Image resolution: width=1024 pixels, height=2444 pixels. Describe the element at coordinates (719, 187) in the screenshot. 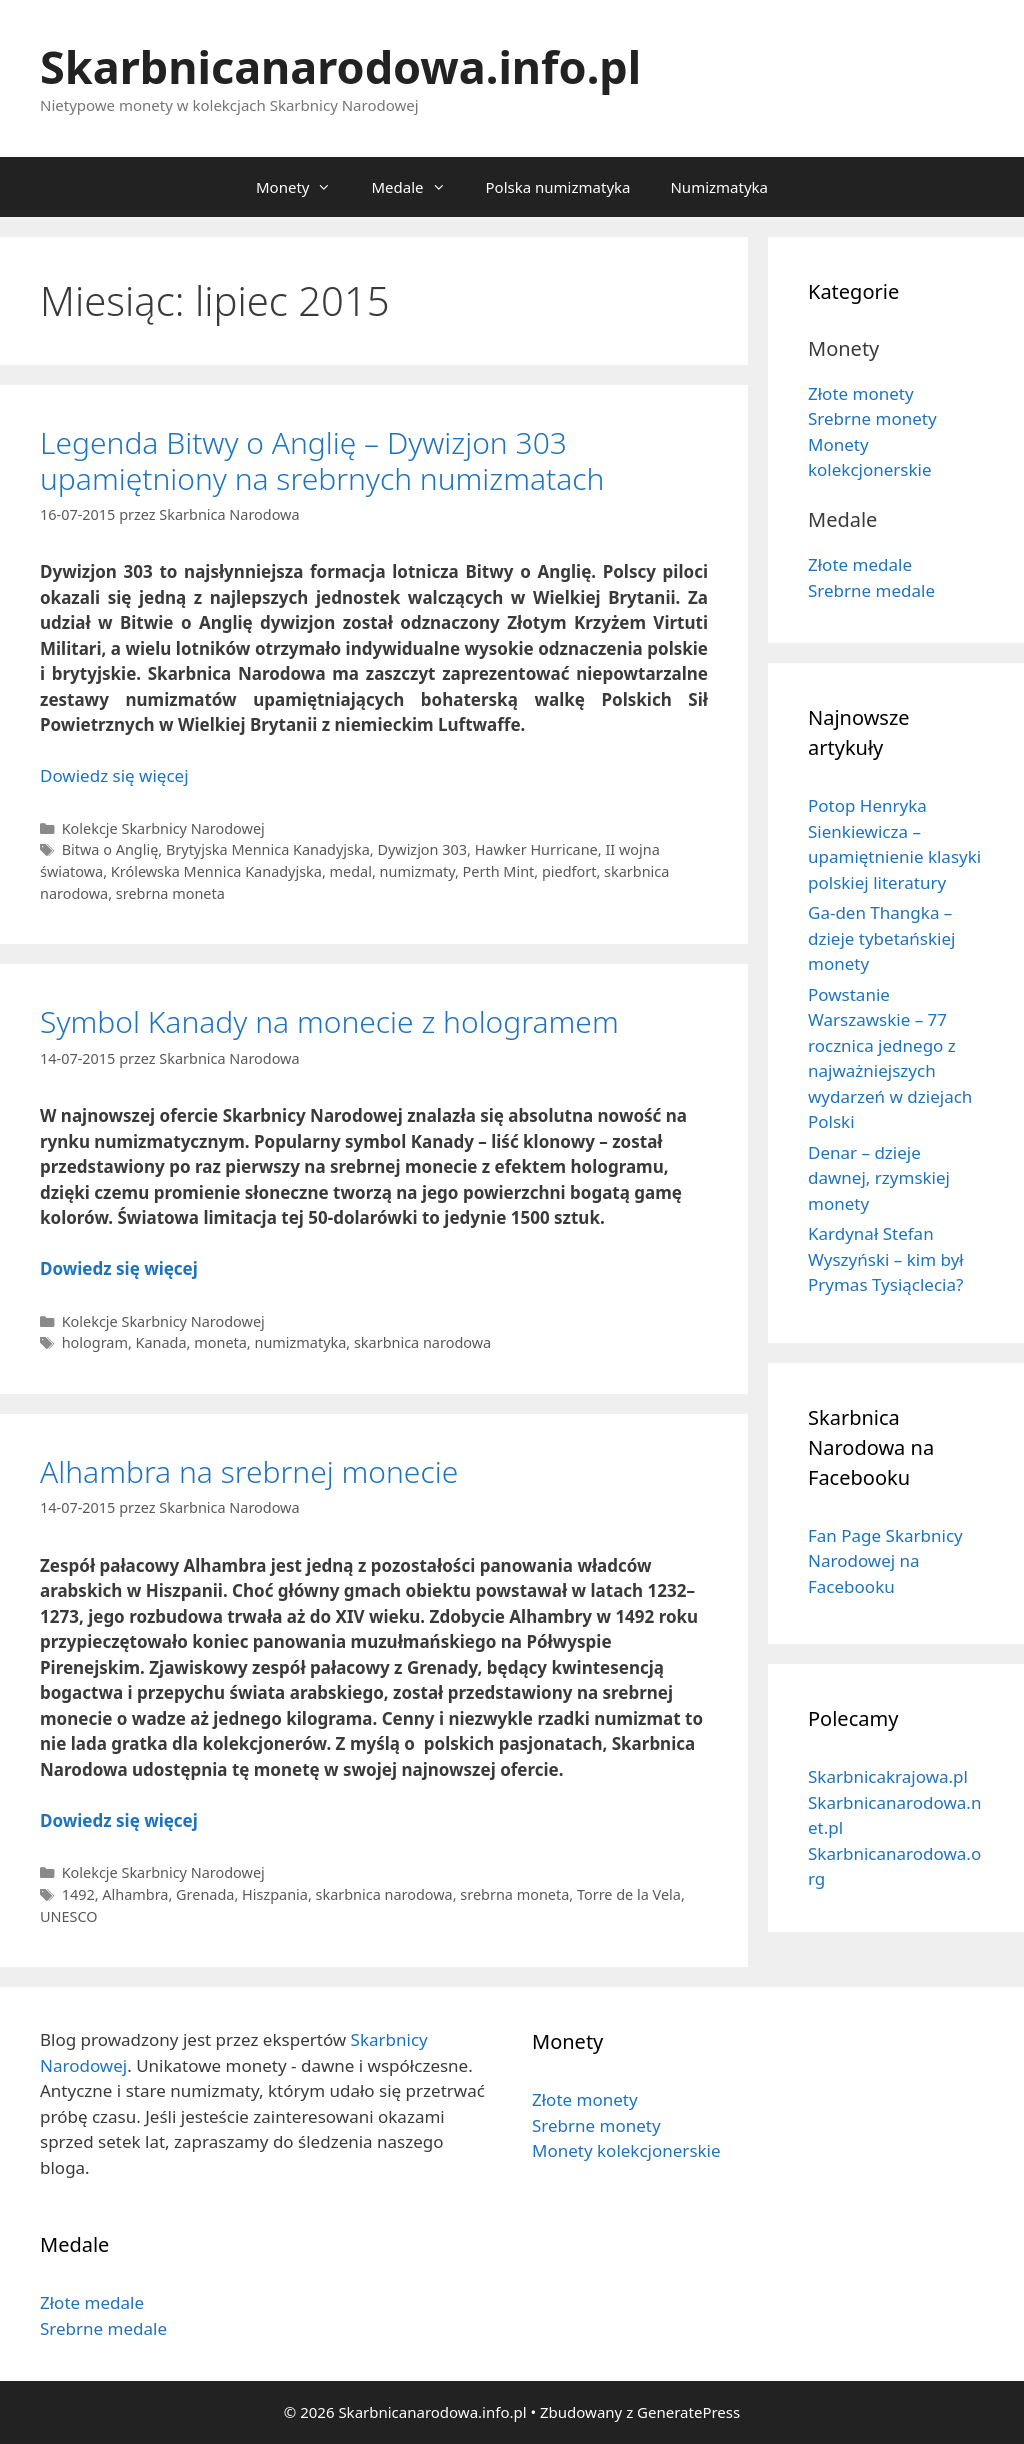

I see `Numizmatyka` at that location.